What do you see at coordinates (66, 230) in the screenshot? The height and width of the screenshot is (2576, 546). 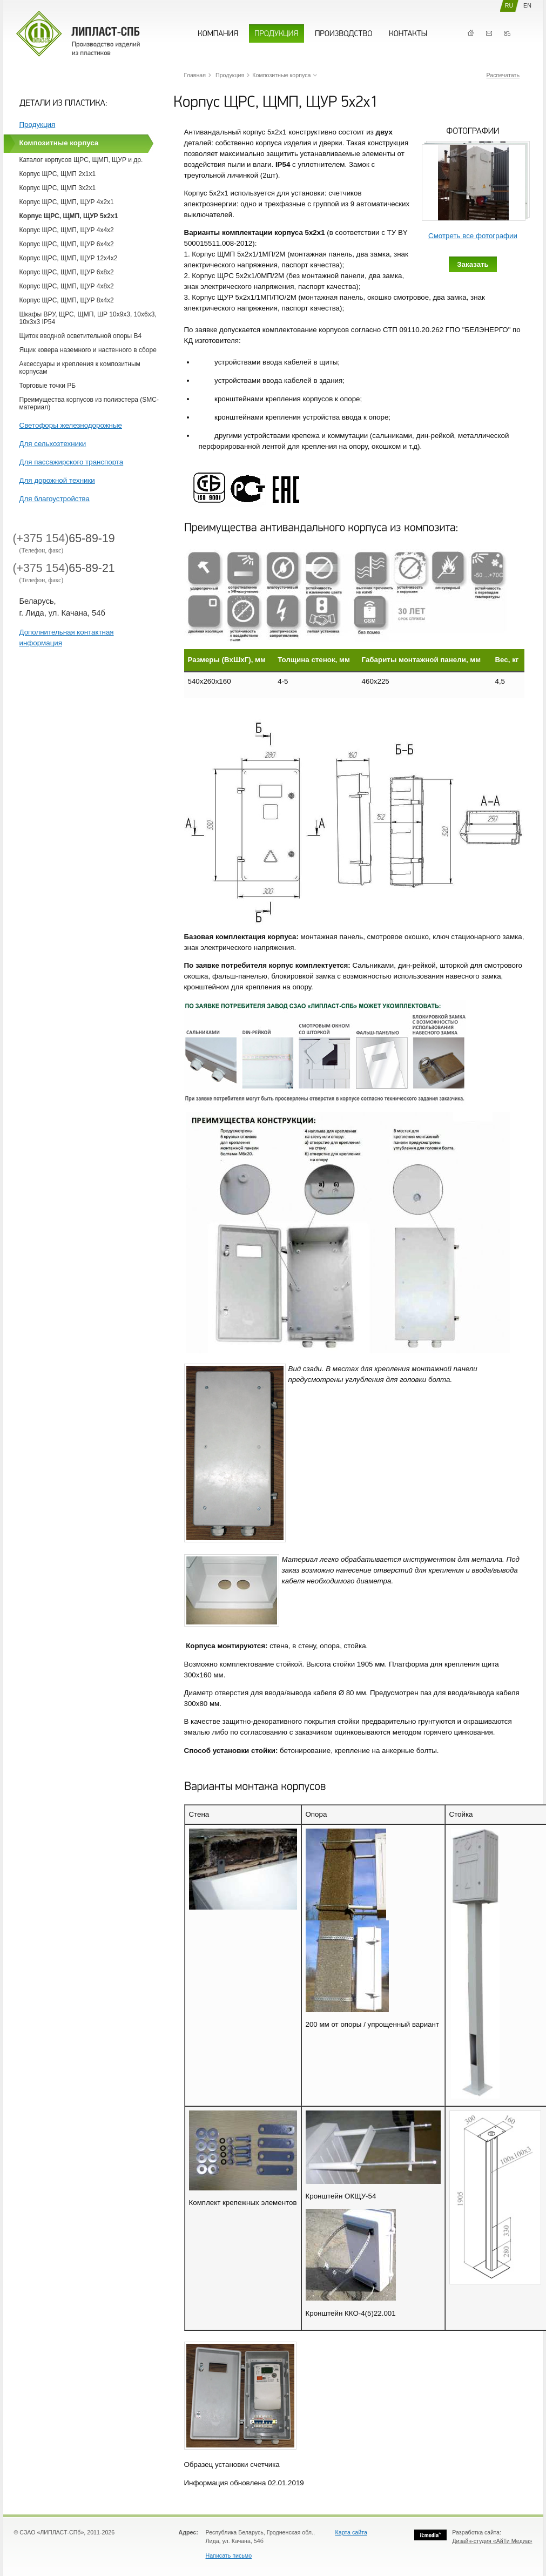 I see `Корпус ЩРС, ЩМП, ЩУР 4х4х2` at bounding box center [66, 230].